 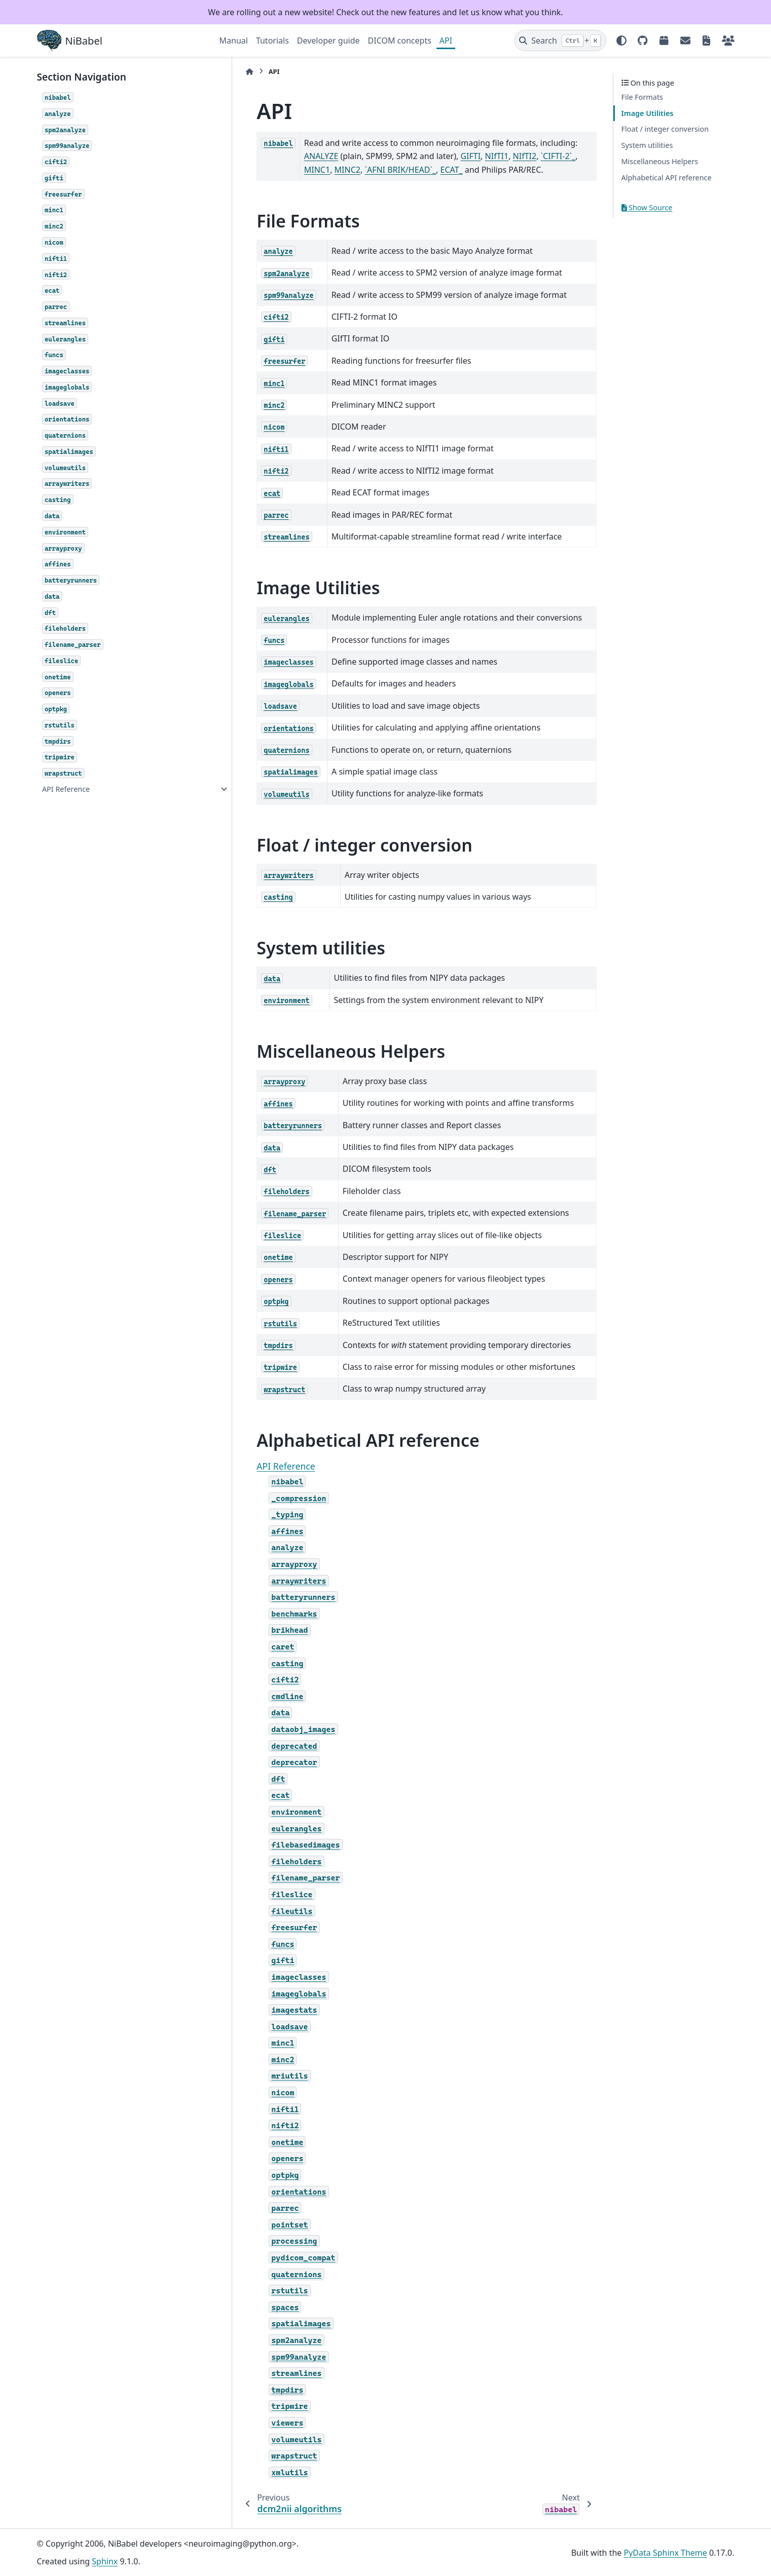 What do you see at coordinates (665, 129) in the screenshot?
I see `Float / integer conversion` at bounding box center [665, 129].